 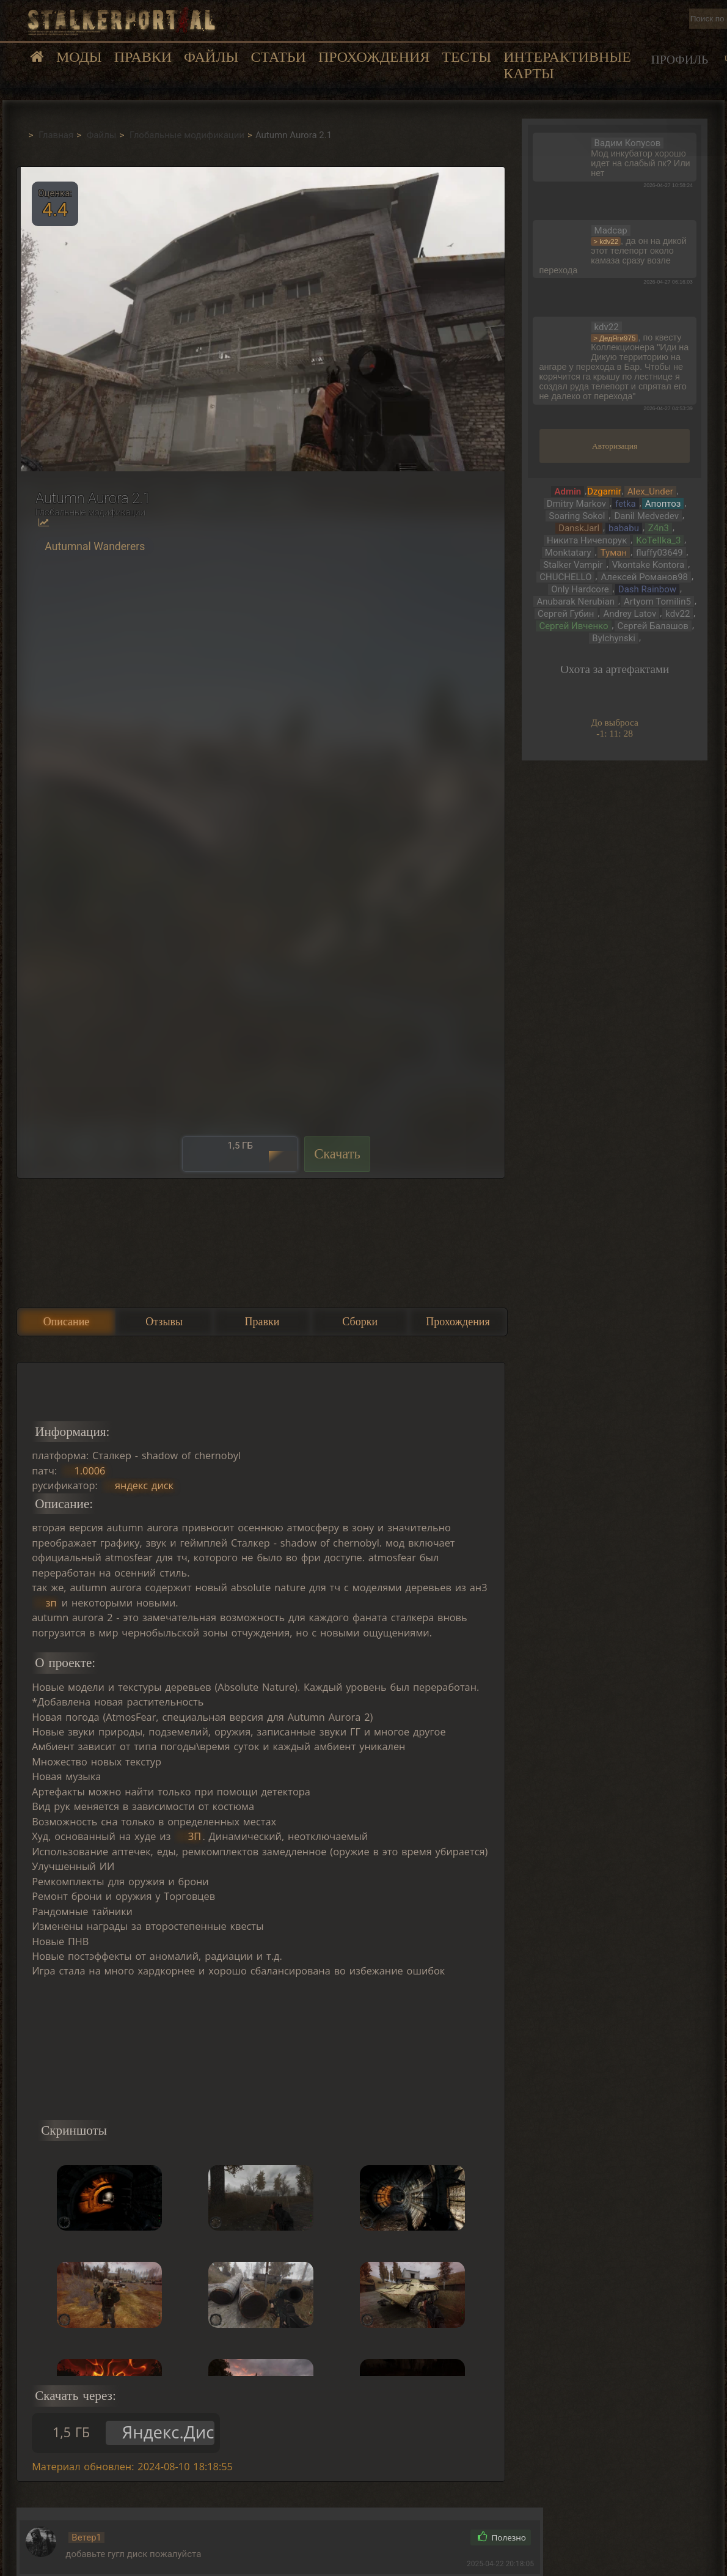 I want to click on Dash Rainbow, so click(x=647, y=589).